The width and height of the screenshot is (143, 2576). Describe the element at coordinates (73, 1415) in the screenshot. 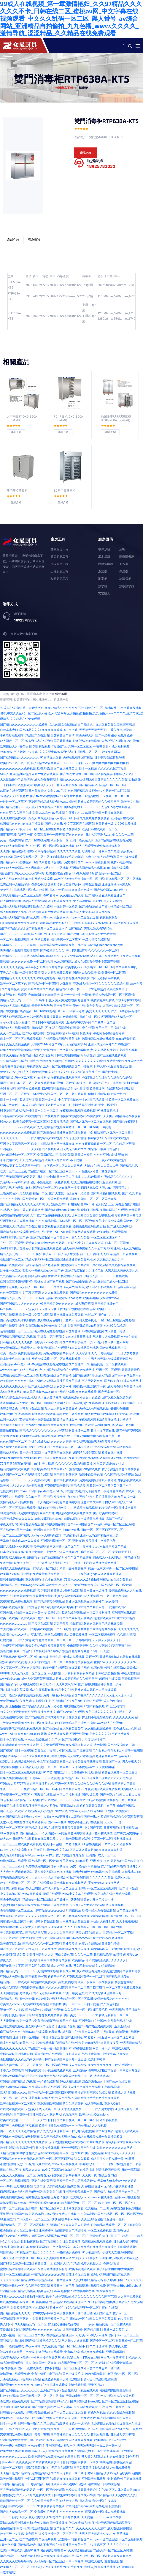

I see `六月丁香综合网` at that location.